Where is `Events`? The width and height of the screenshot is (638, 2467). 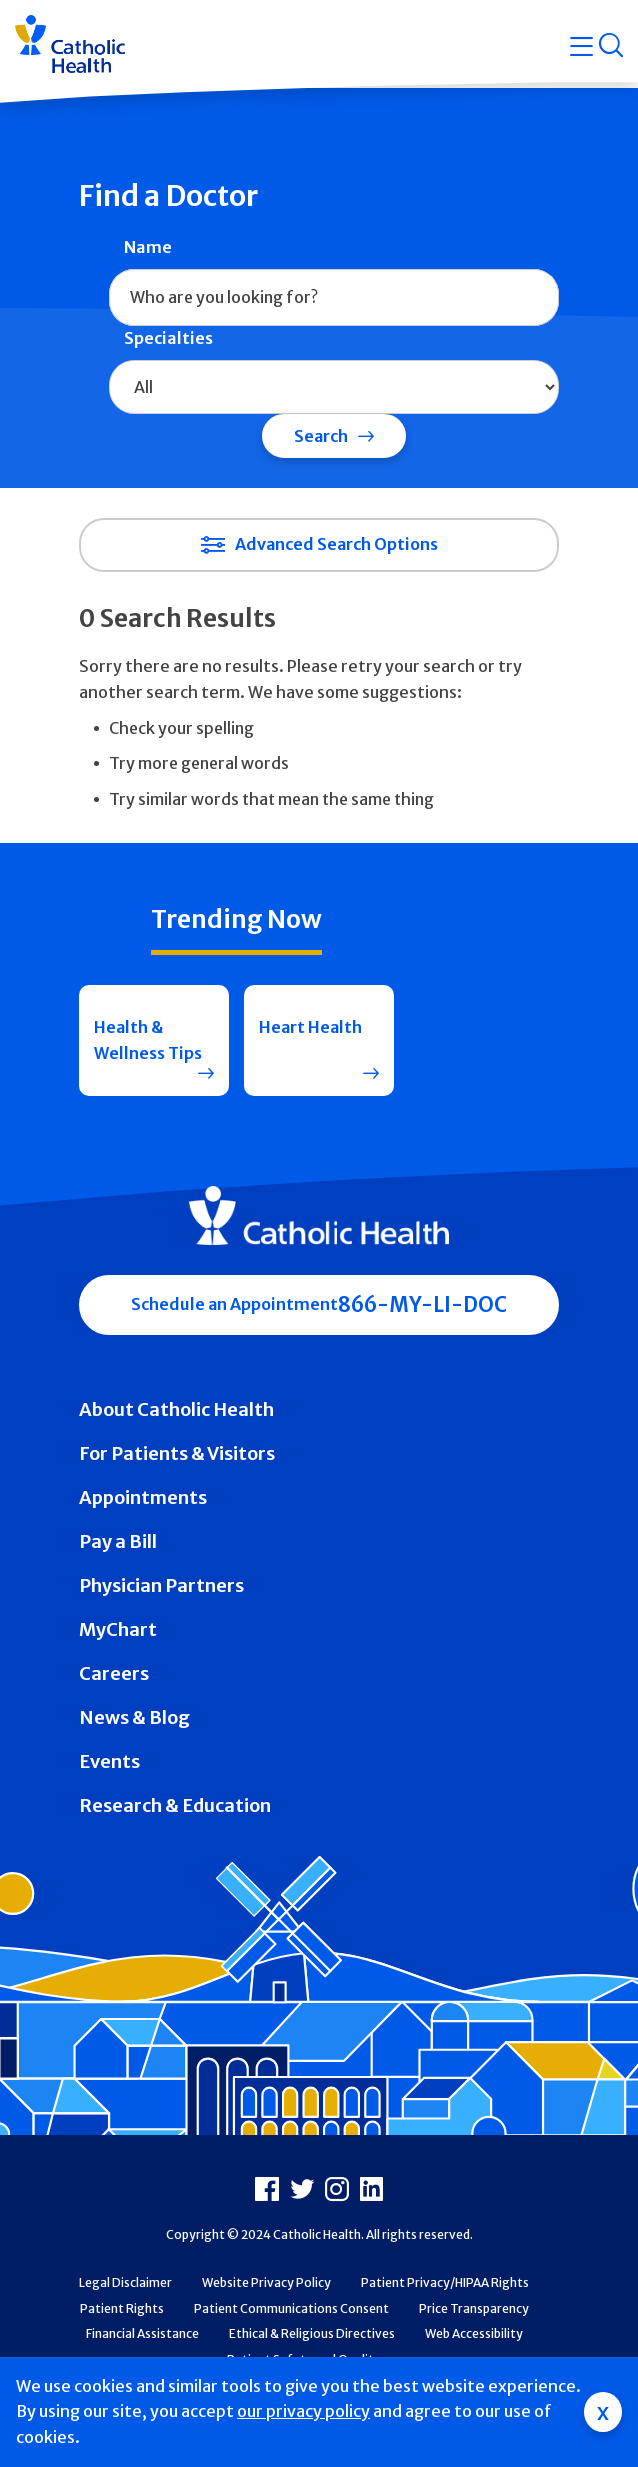
Events is located at coordinates (109, 1761).